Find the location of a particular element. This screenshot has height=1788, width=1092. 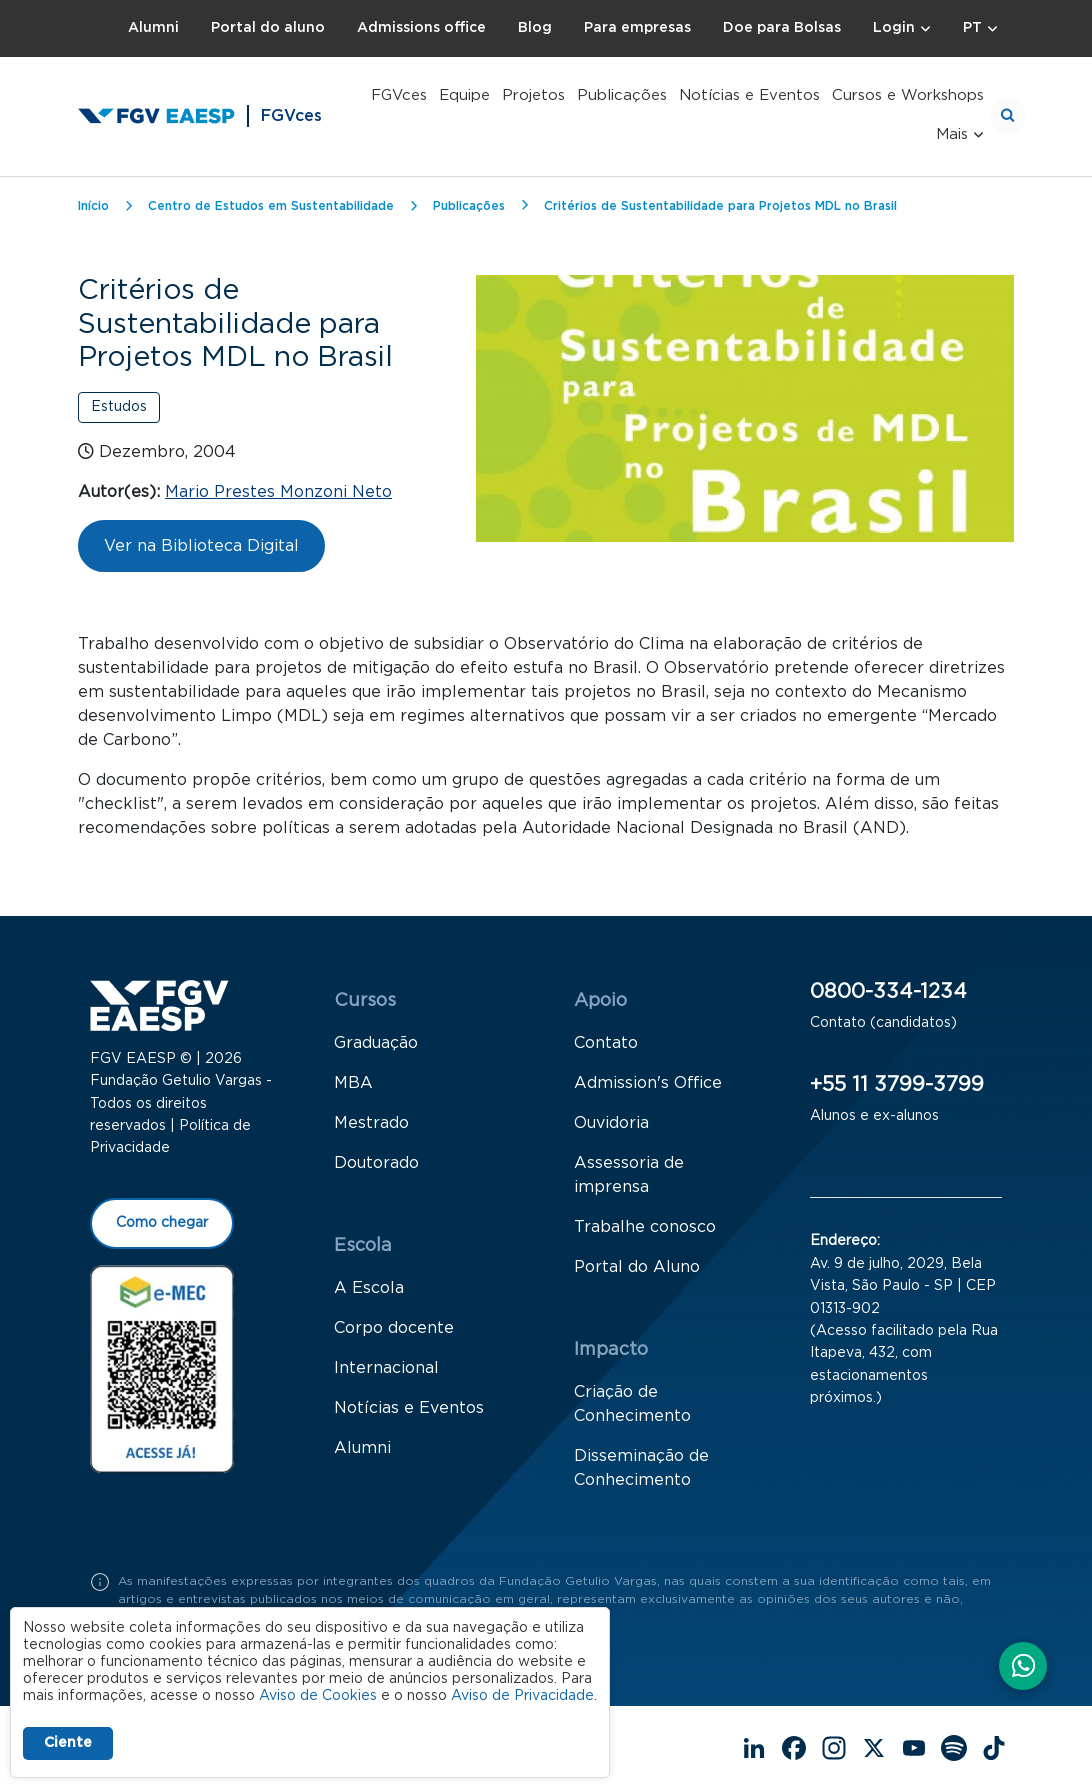

Ouvidoria is located at coordinates (611, 1123).